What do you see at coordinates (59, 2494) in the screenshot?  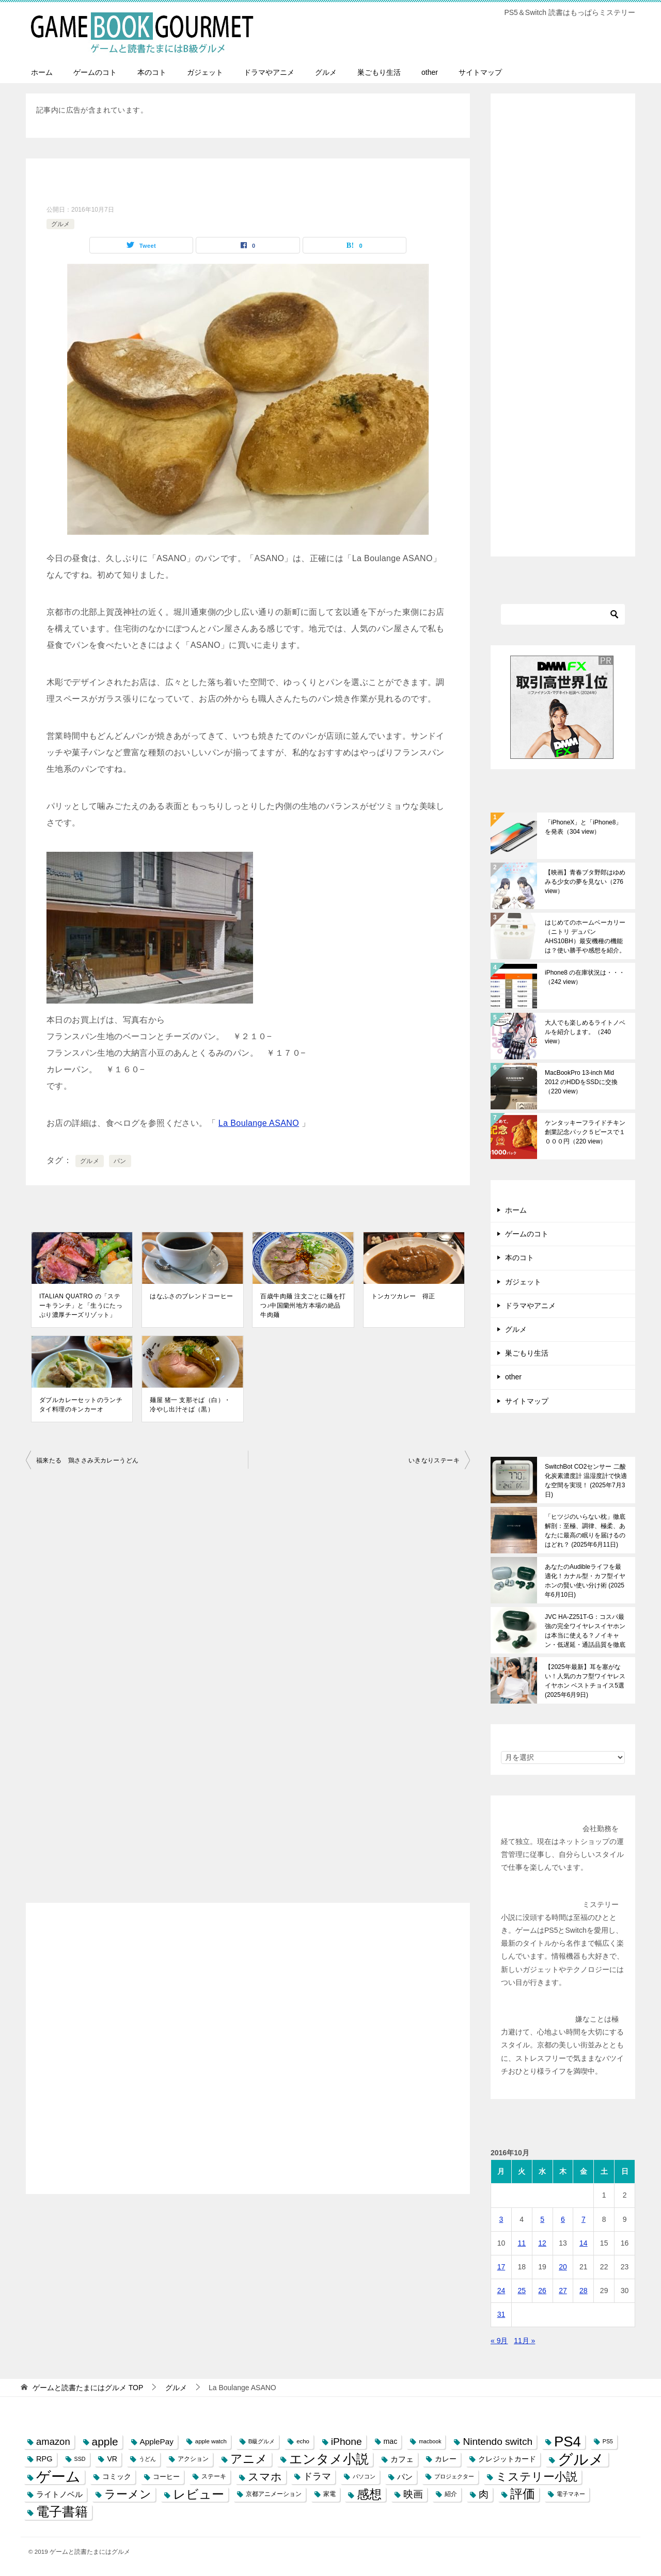 I see `ライトノベル [ライトノベル (13個の項目)]` at bounding box center [59, 2494].